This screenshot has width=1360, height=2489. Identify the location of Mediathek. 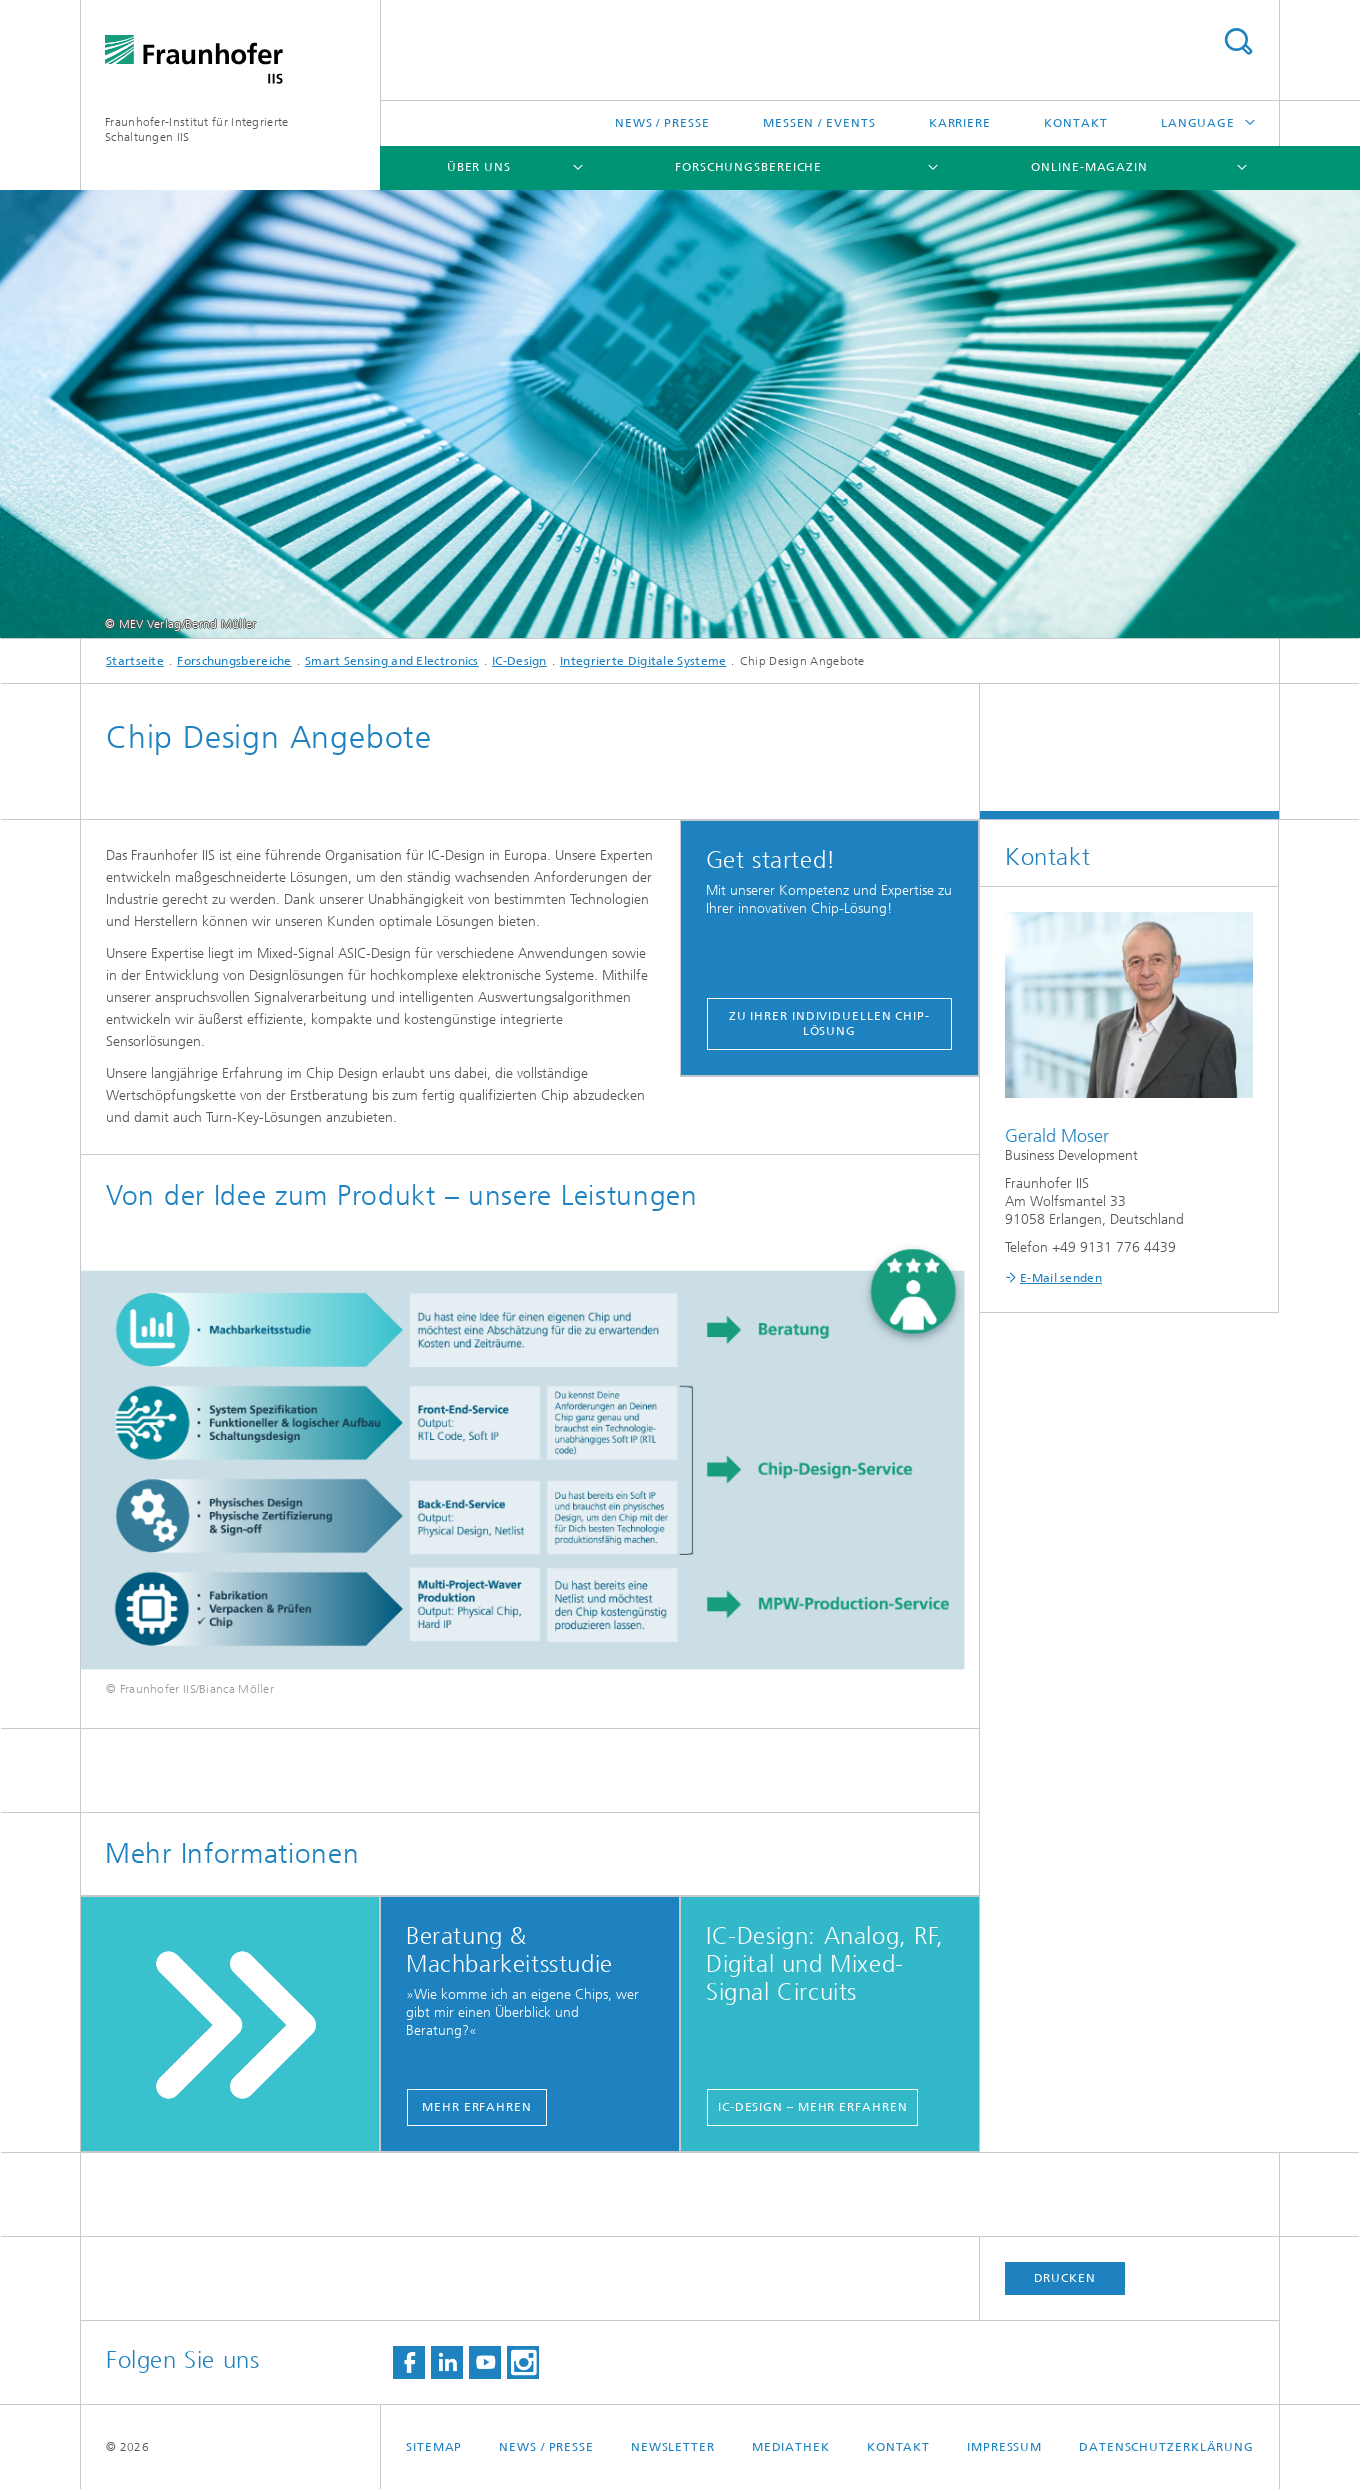
(791, 2447).